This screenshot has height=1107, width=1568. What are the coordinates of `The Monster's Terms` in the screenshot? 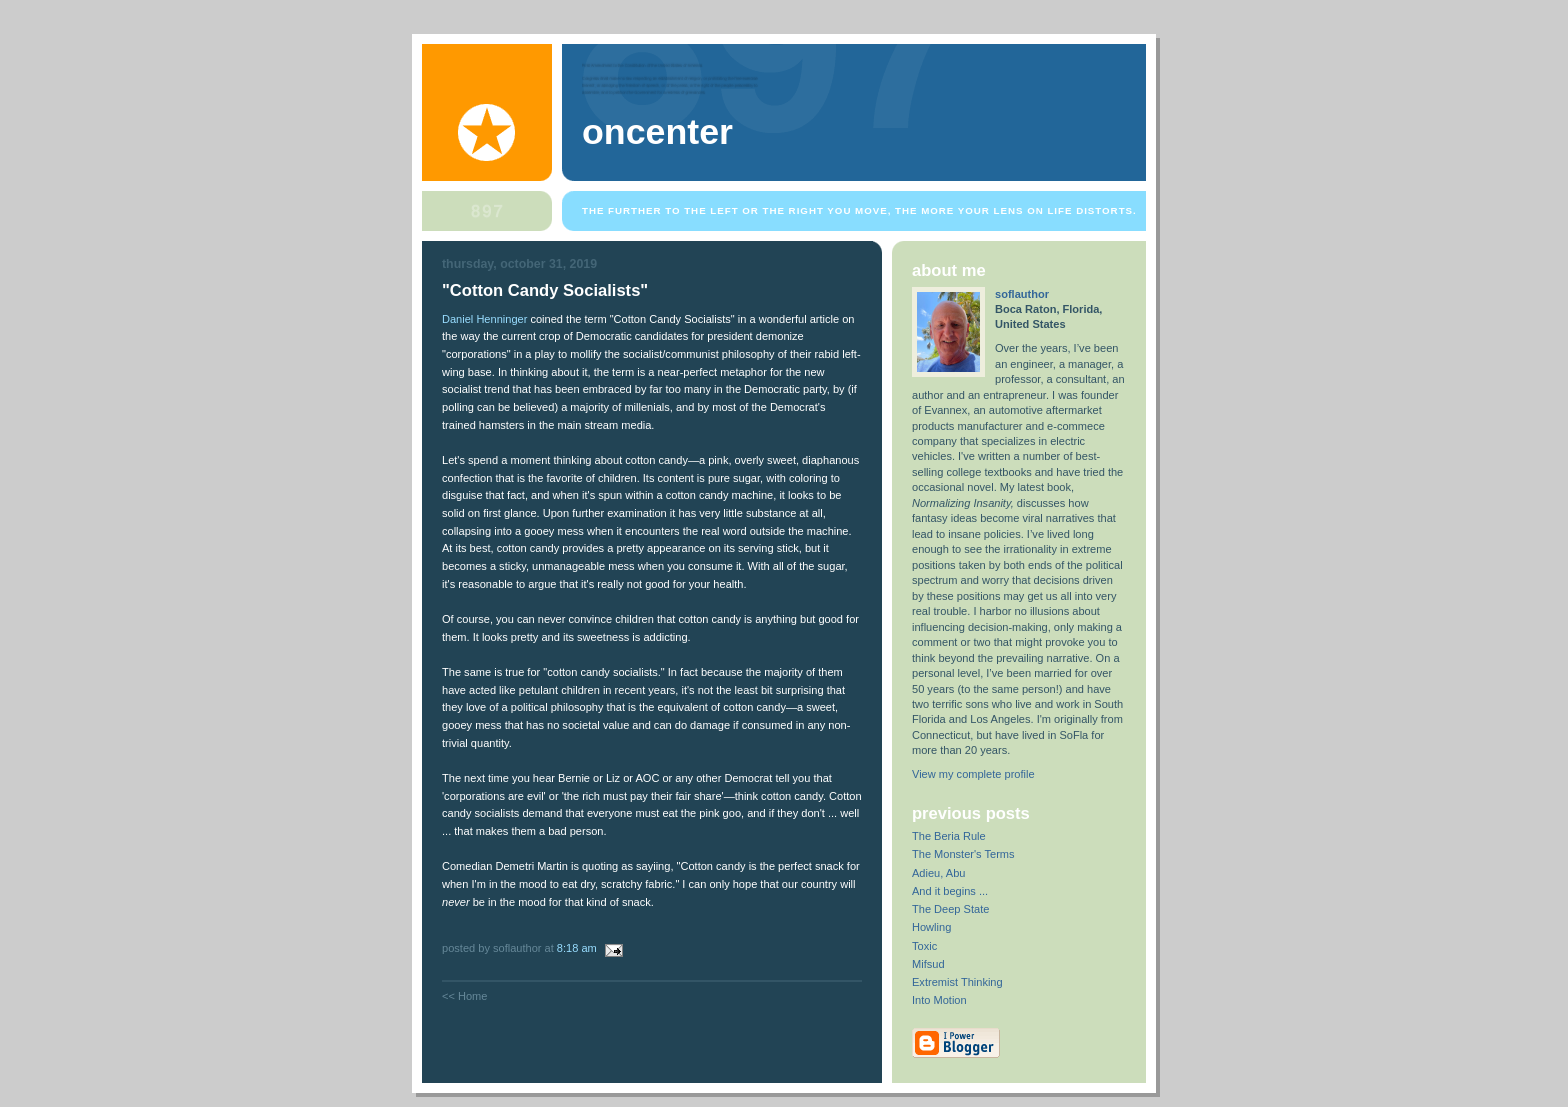 It's located at (963, 854).